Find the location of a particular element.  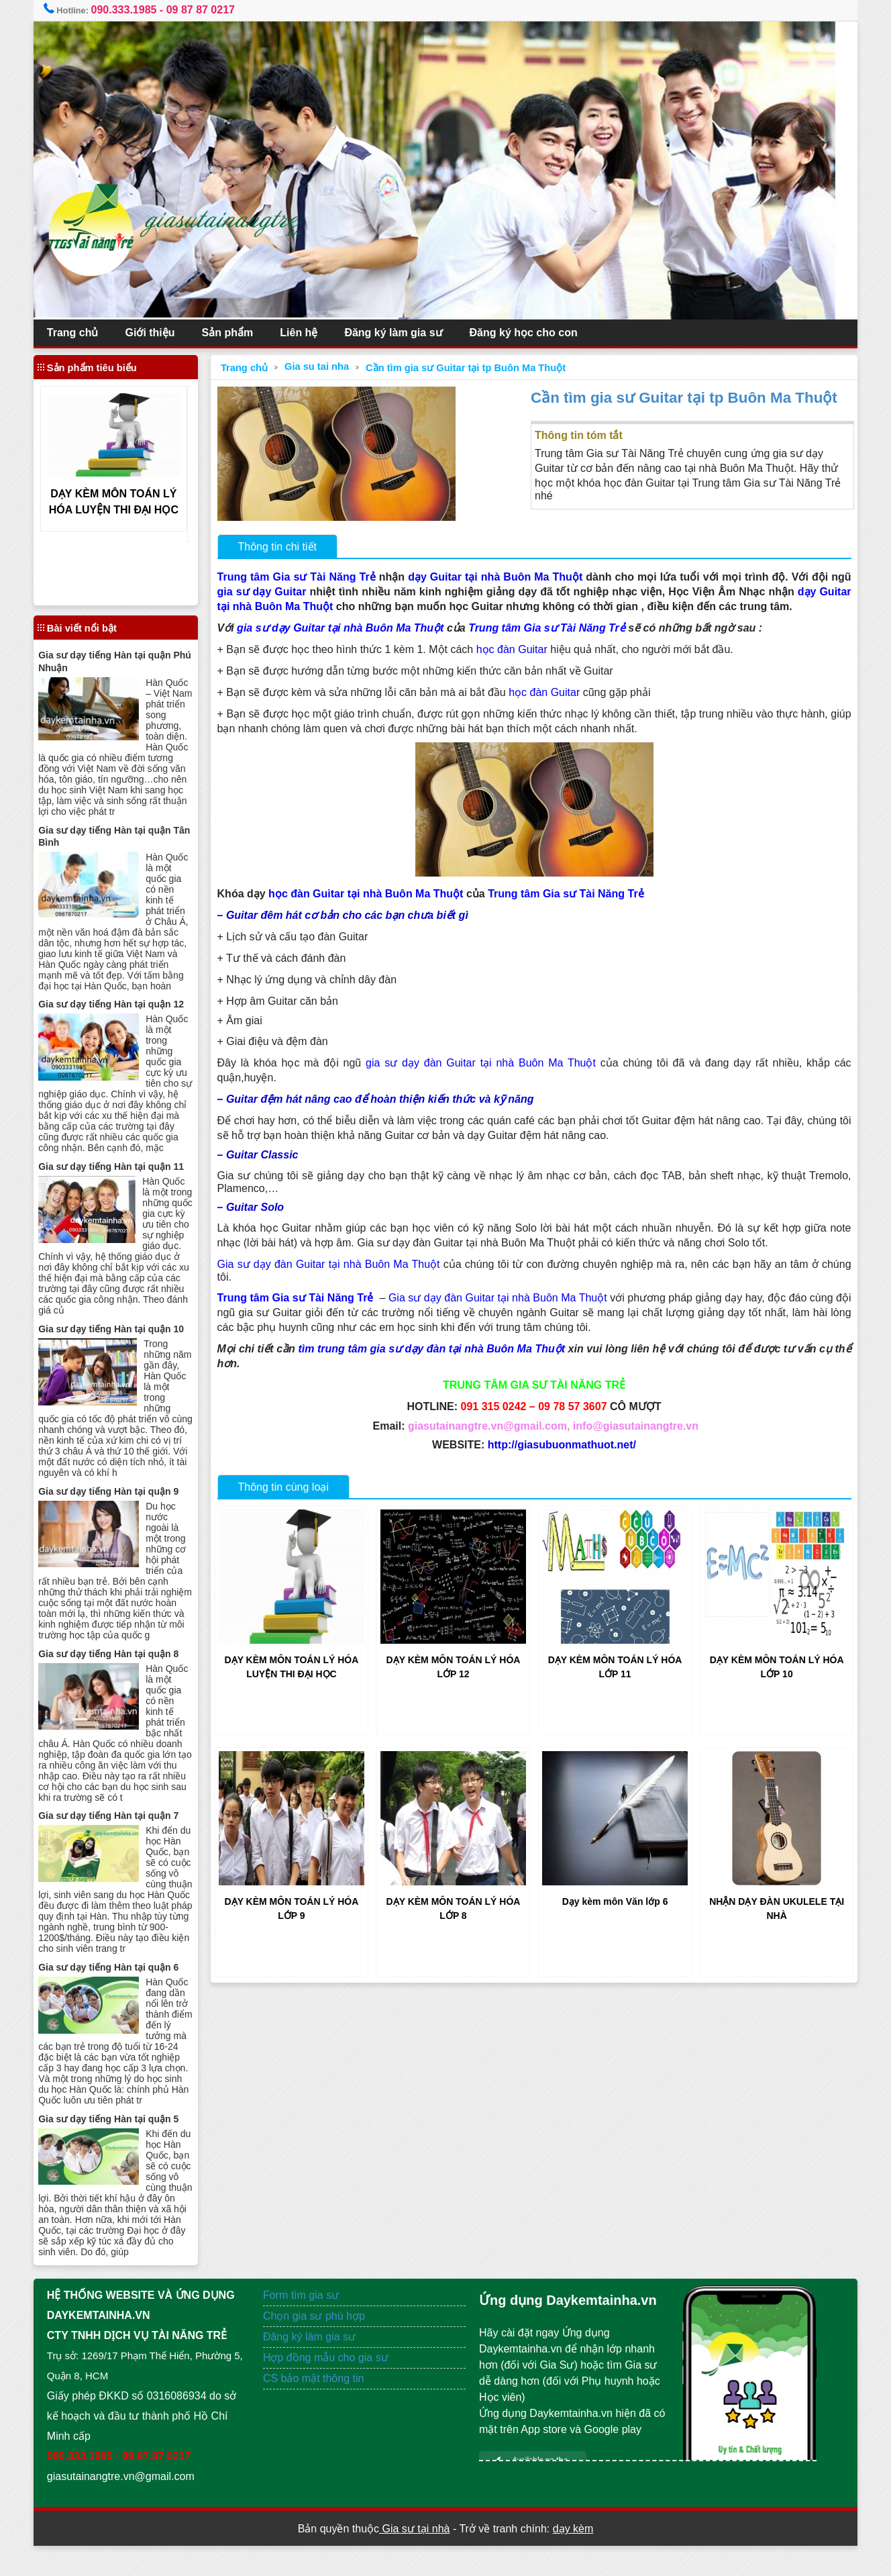

gia sư dạy Guitar is located at coordinates (290, 591).